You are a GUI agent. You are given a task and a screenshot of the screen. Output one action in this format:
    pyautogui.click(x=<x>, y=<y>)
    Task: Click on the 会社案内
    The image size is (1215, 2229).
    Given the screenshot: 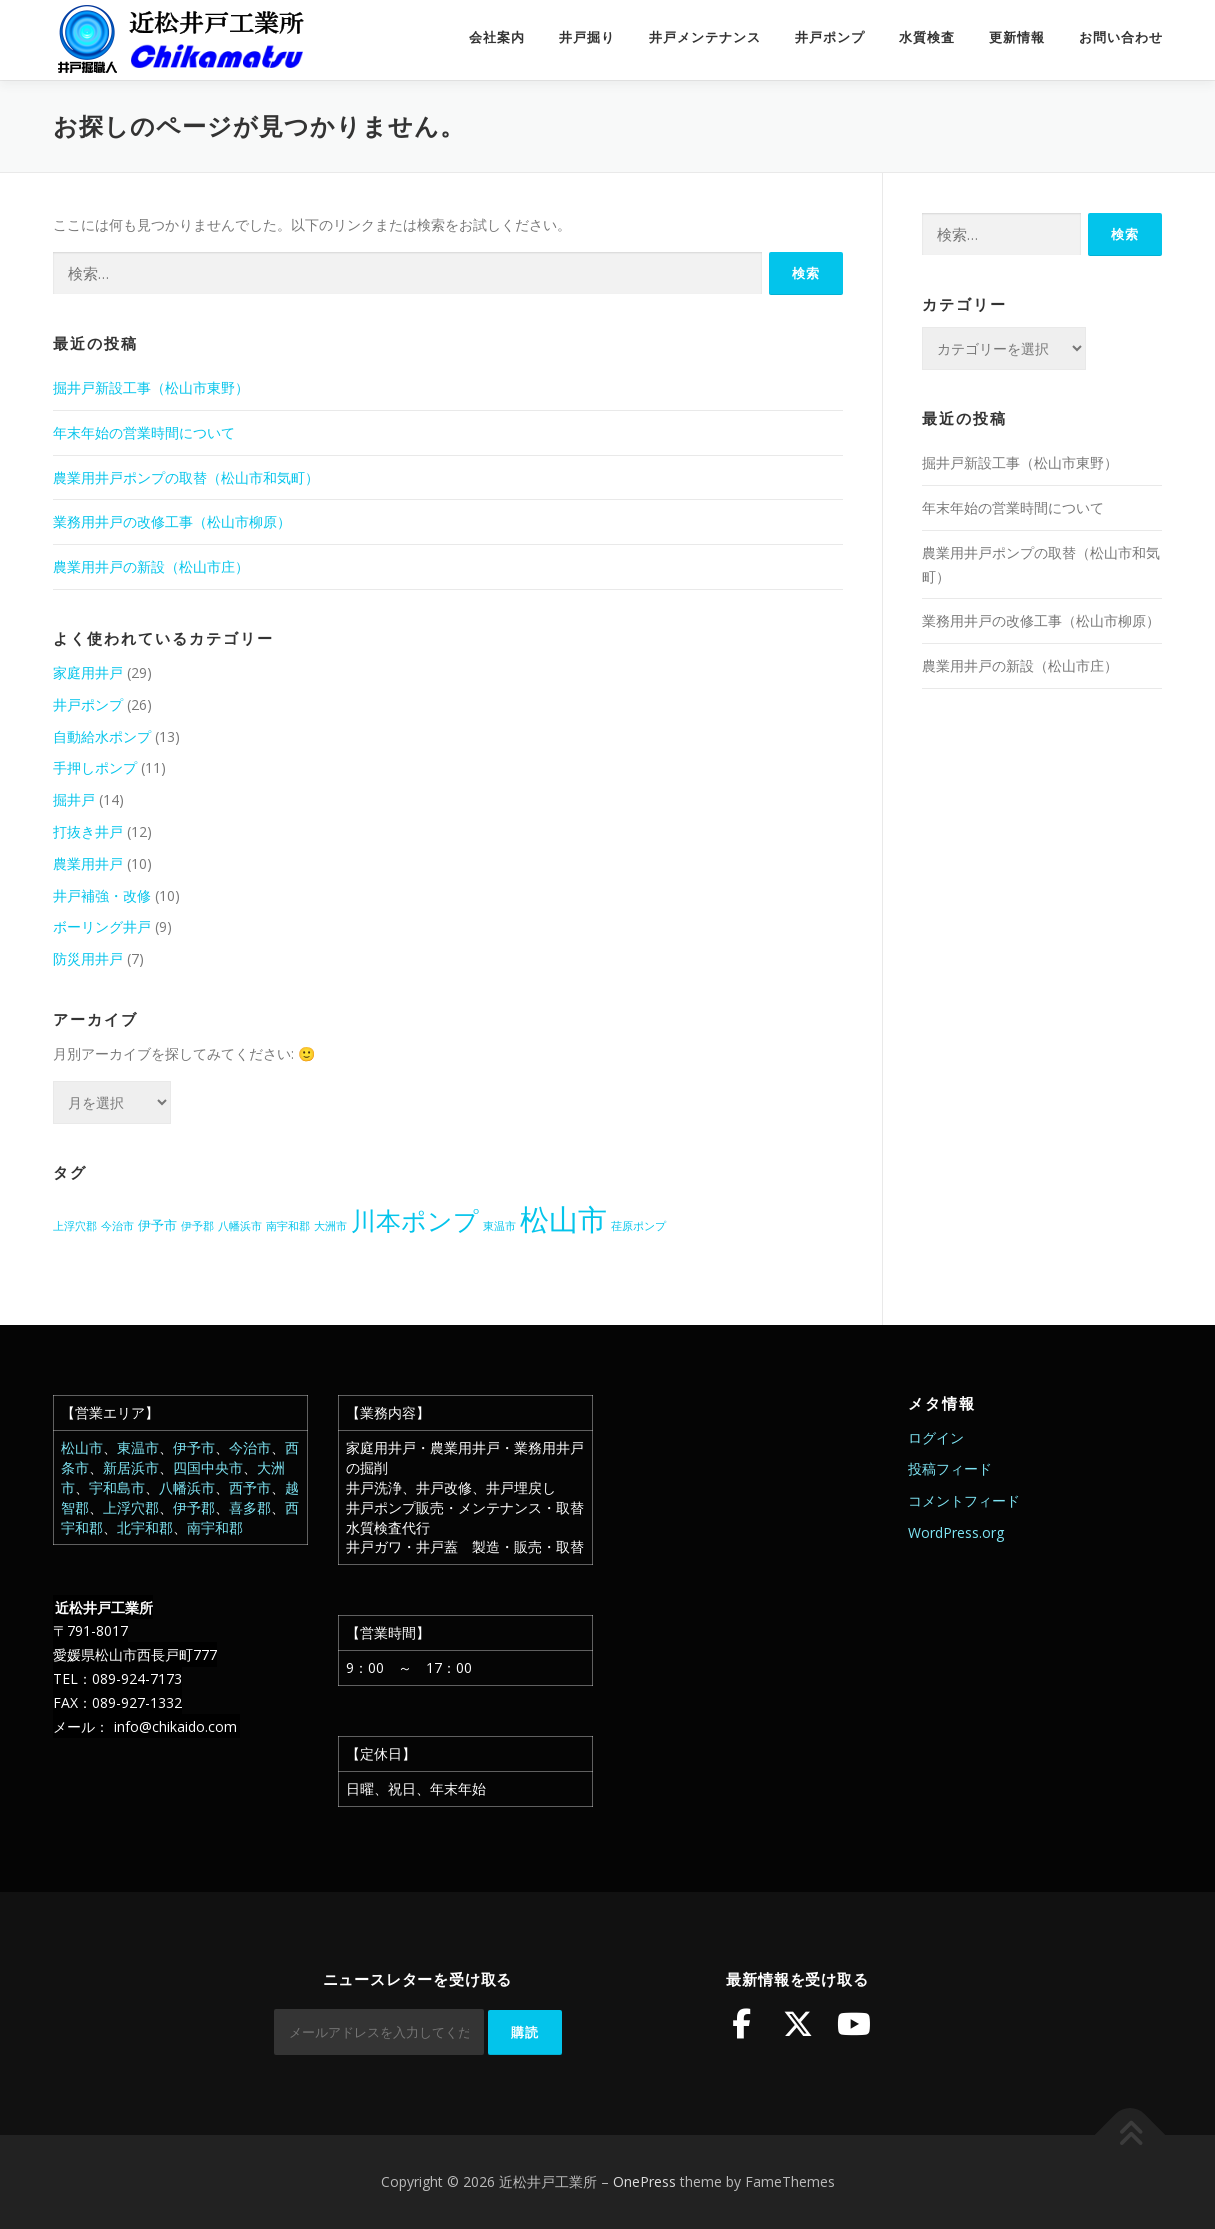 What is the action you would take?
    pyautogui.click(x=497, y=37)
    